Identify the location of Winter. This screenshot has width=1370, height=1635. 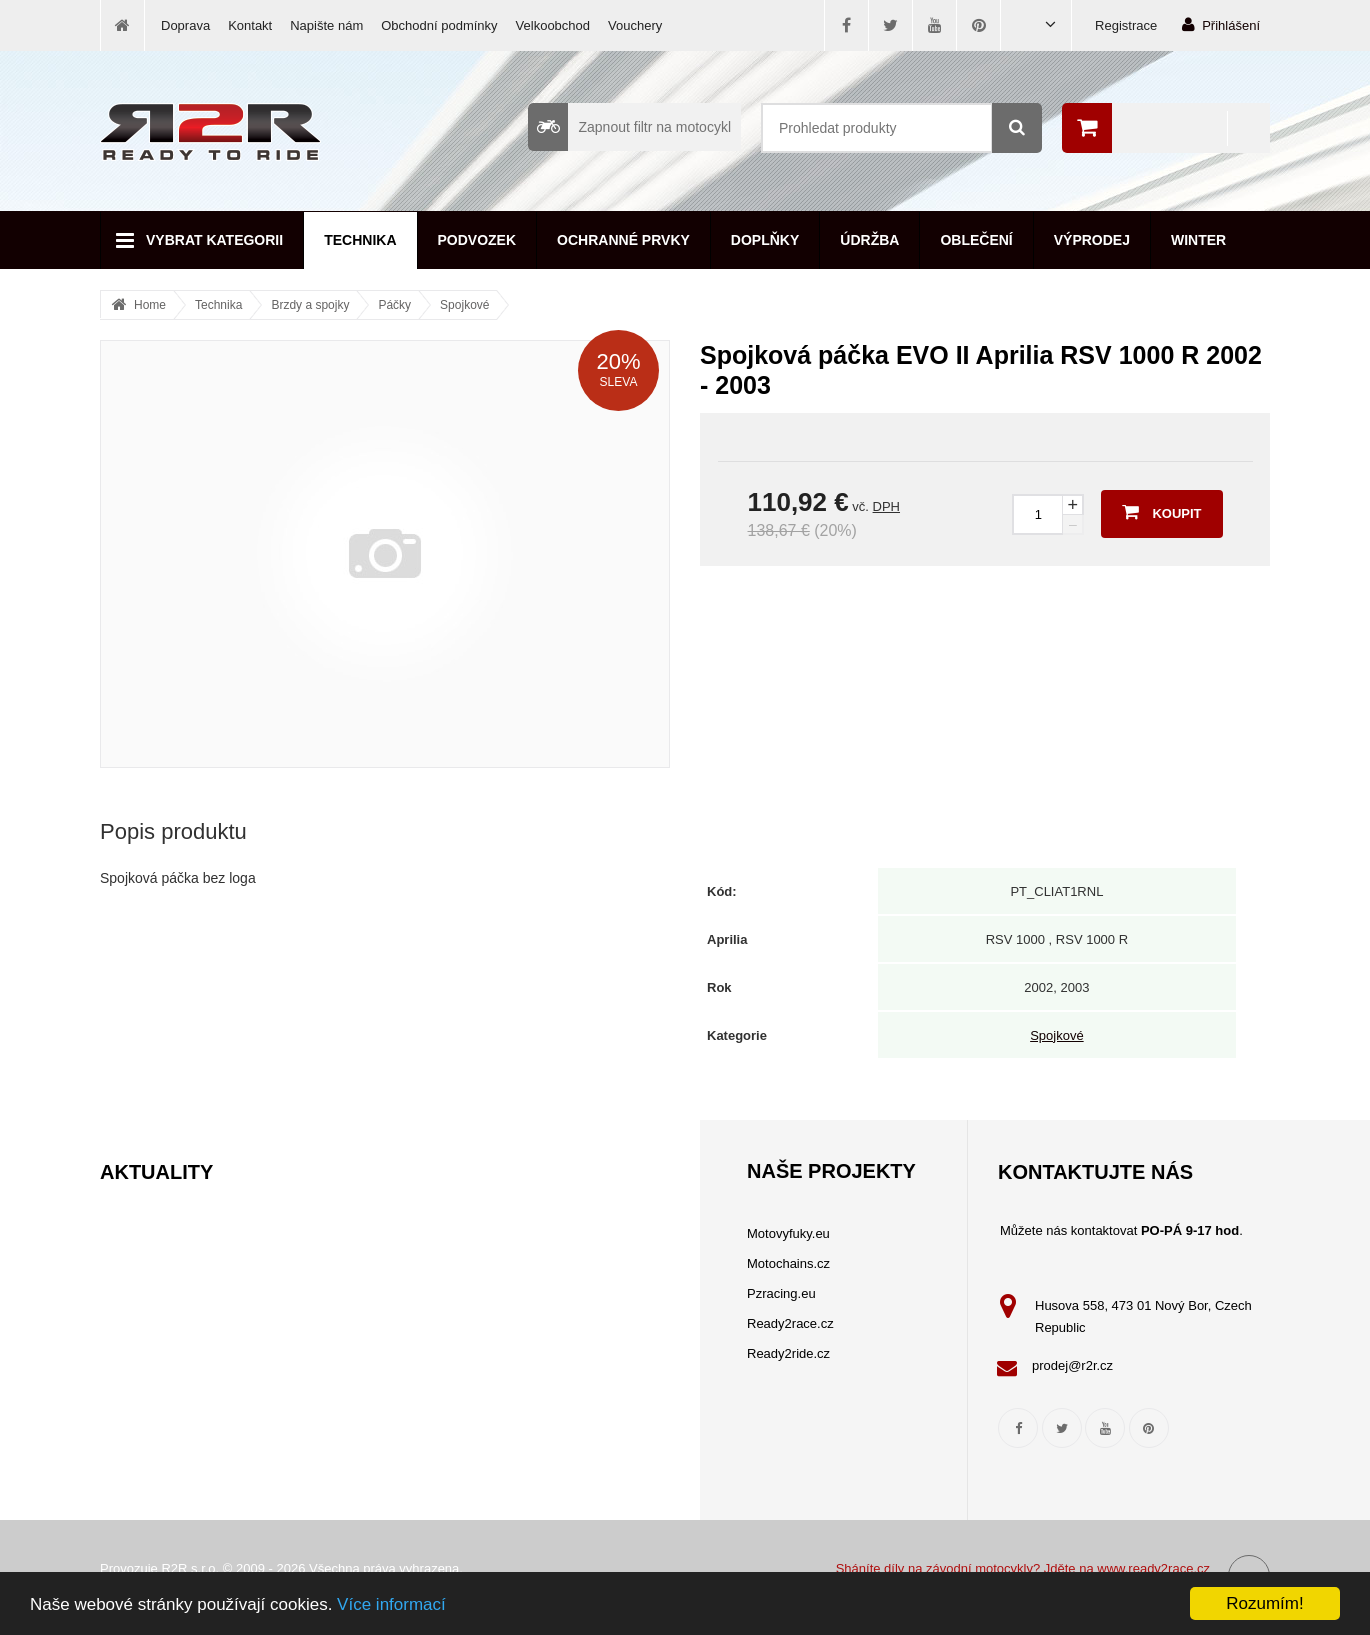
(1198, 240).